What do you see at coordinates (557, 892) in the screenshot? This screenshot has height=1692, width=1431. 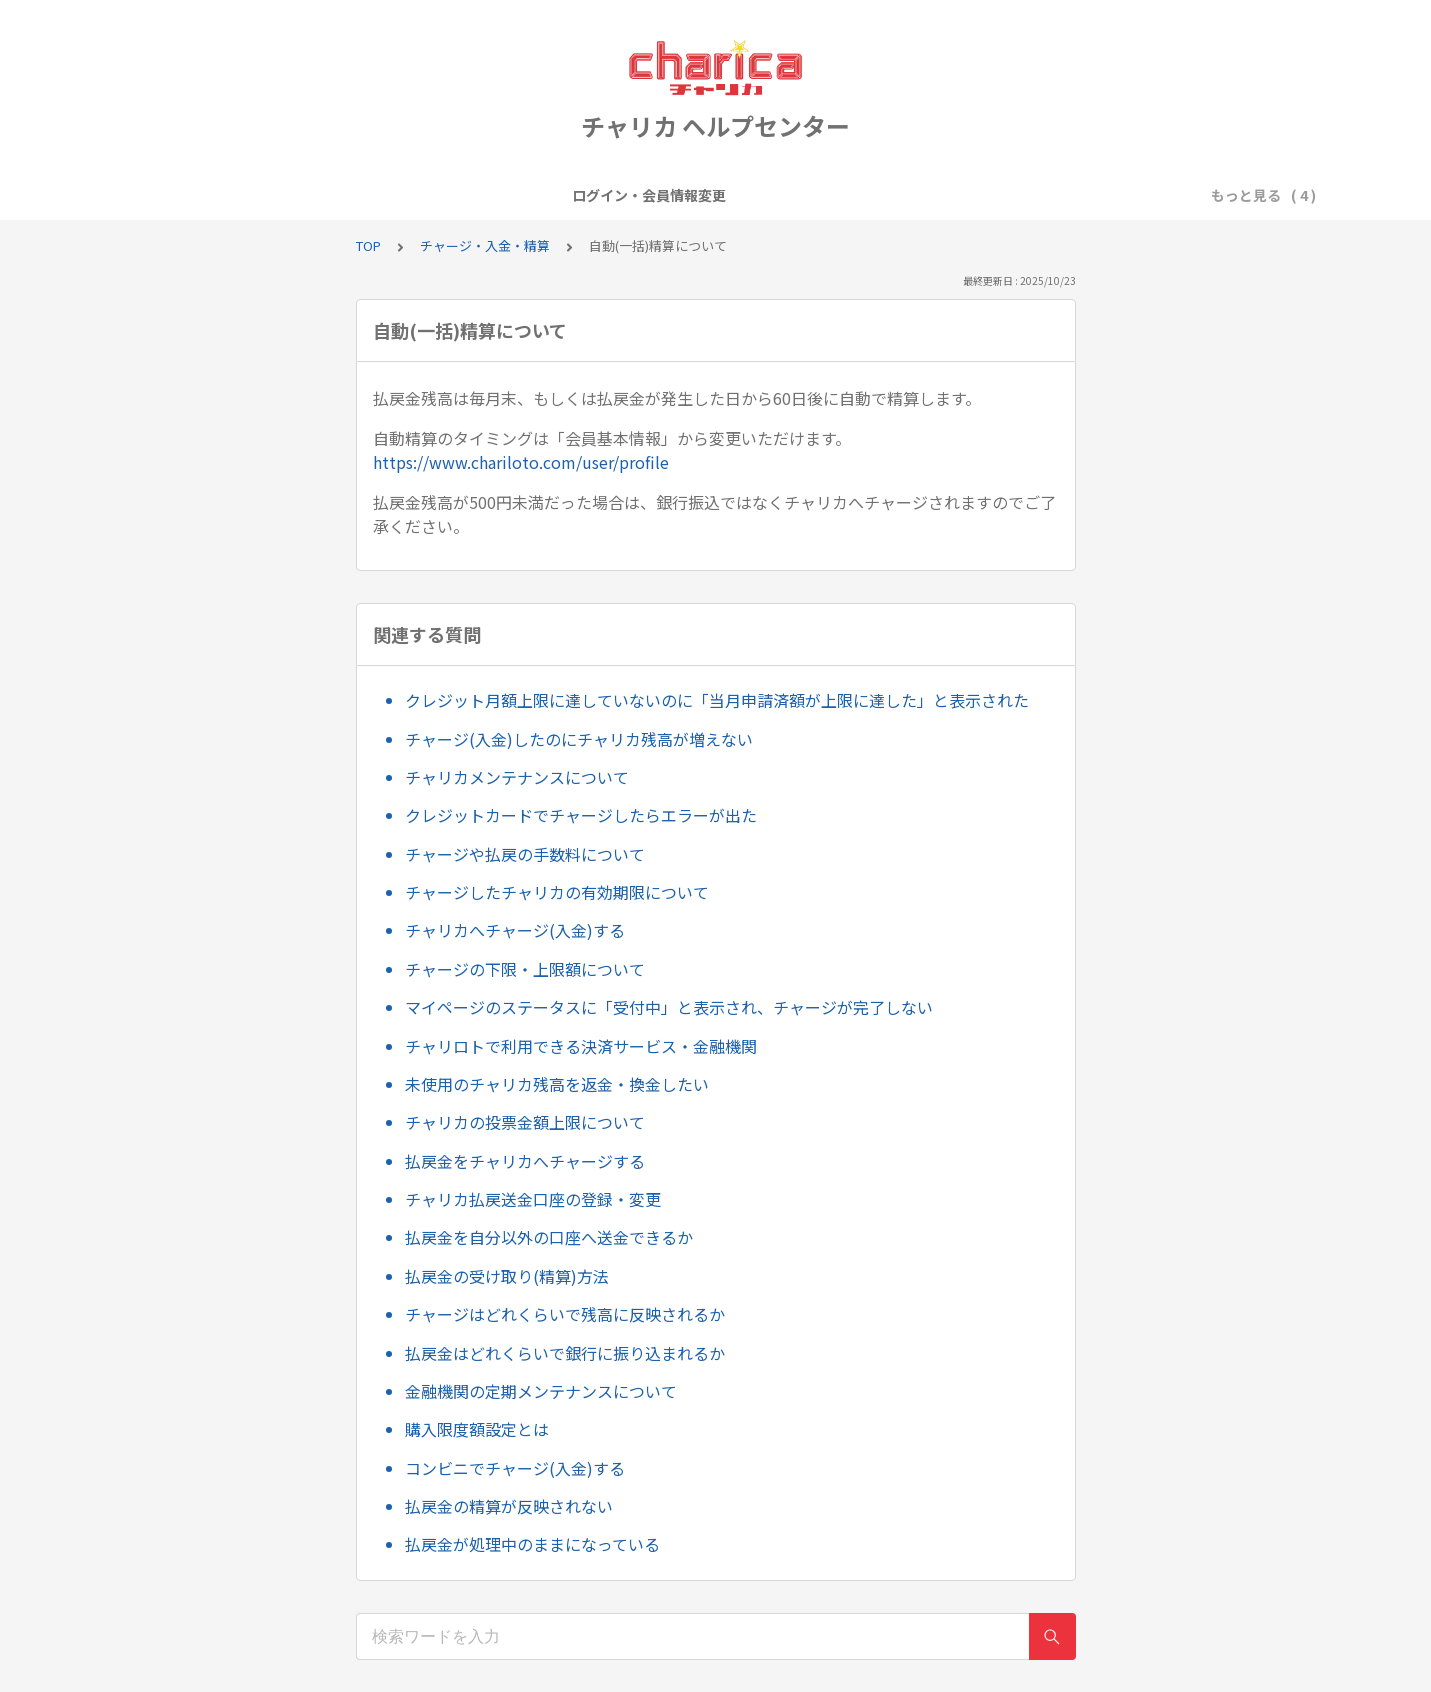 I see `チャージしたチャリカの有効期限について` at bounding box center [557, 892].